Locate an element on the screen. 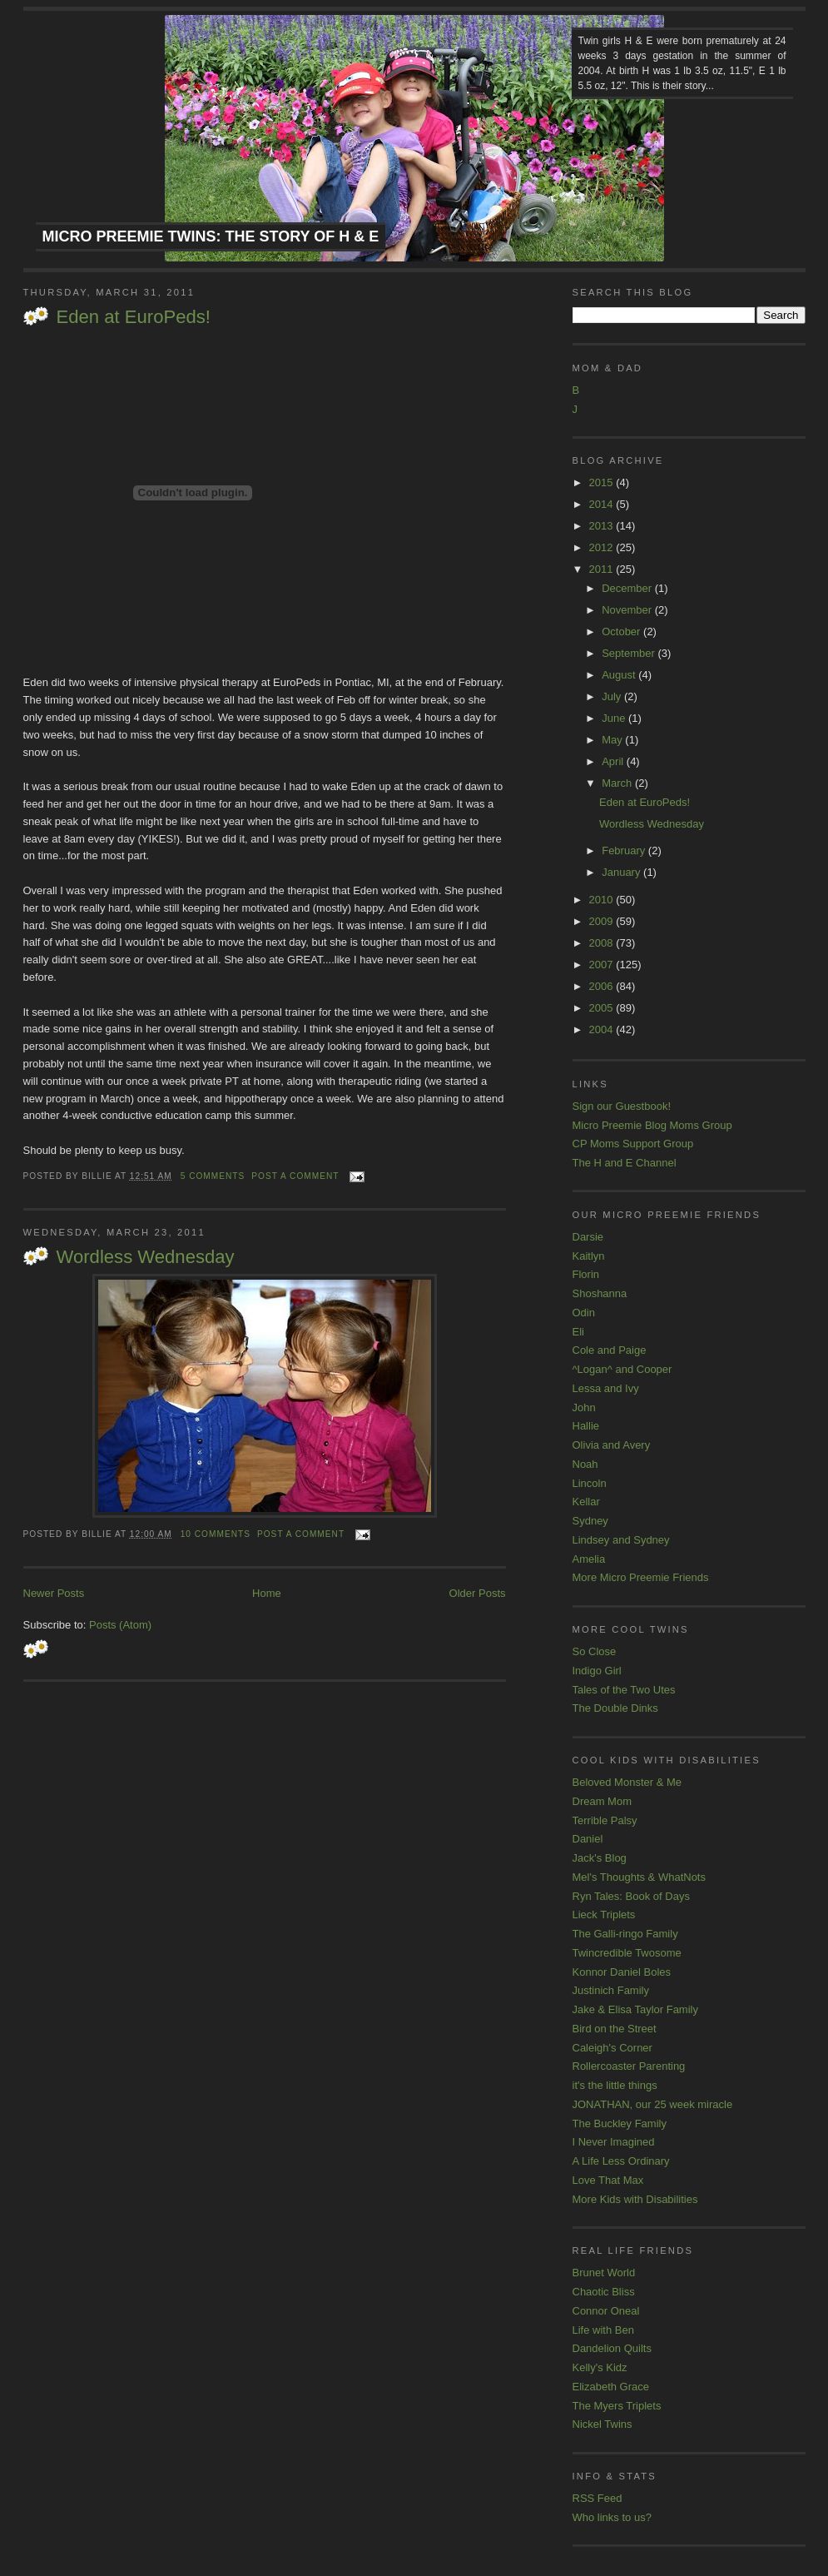 Image resolution: width=828 pixels, height=2576 pixels. it's the little things is located at coordinates (615, 2085).